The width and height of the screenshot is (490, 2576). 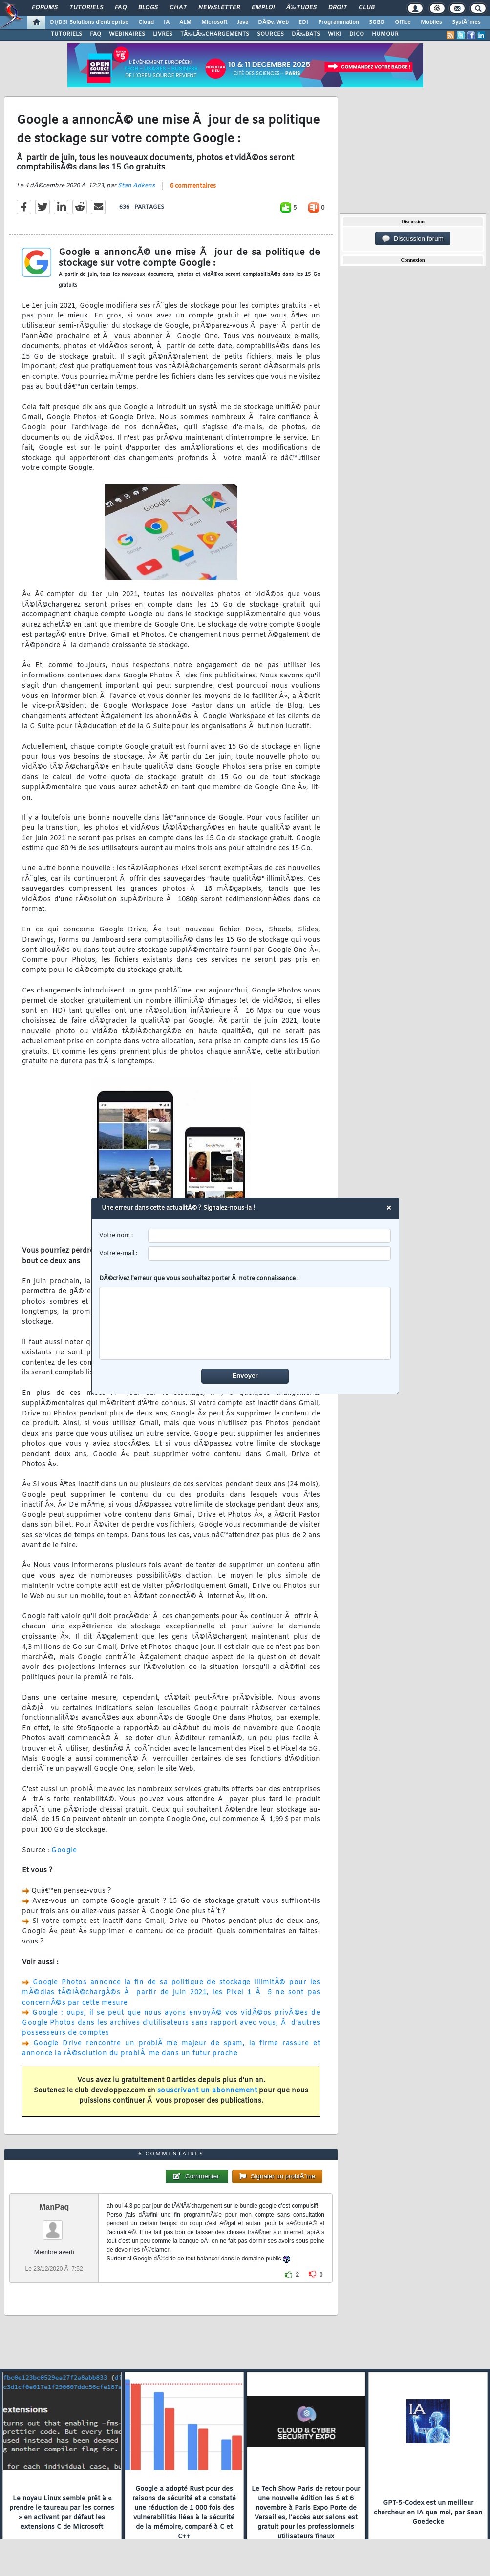 What do you see at coordinates (269, 1236) in the screenshot?
I see `[username]` at bounding box center [269, 1236].